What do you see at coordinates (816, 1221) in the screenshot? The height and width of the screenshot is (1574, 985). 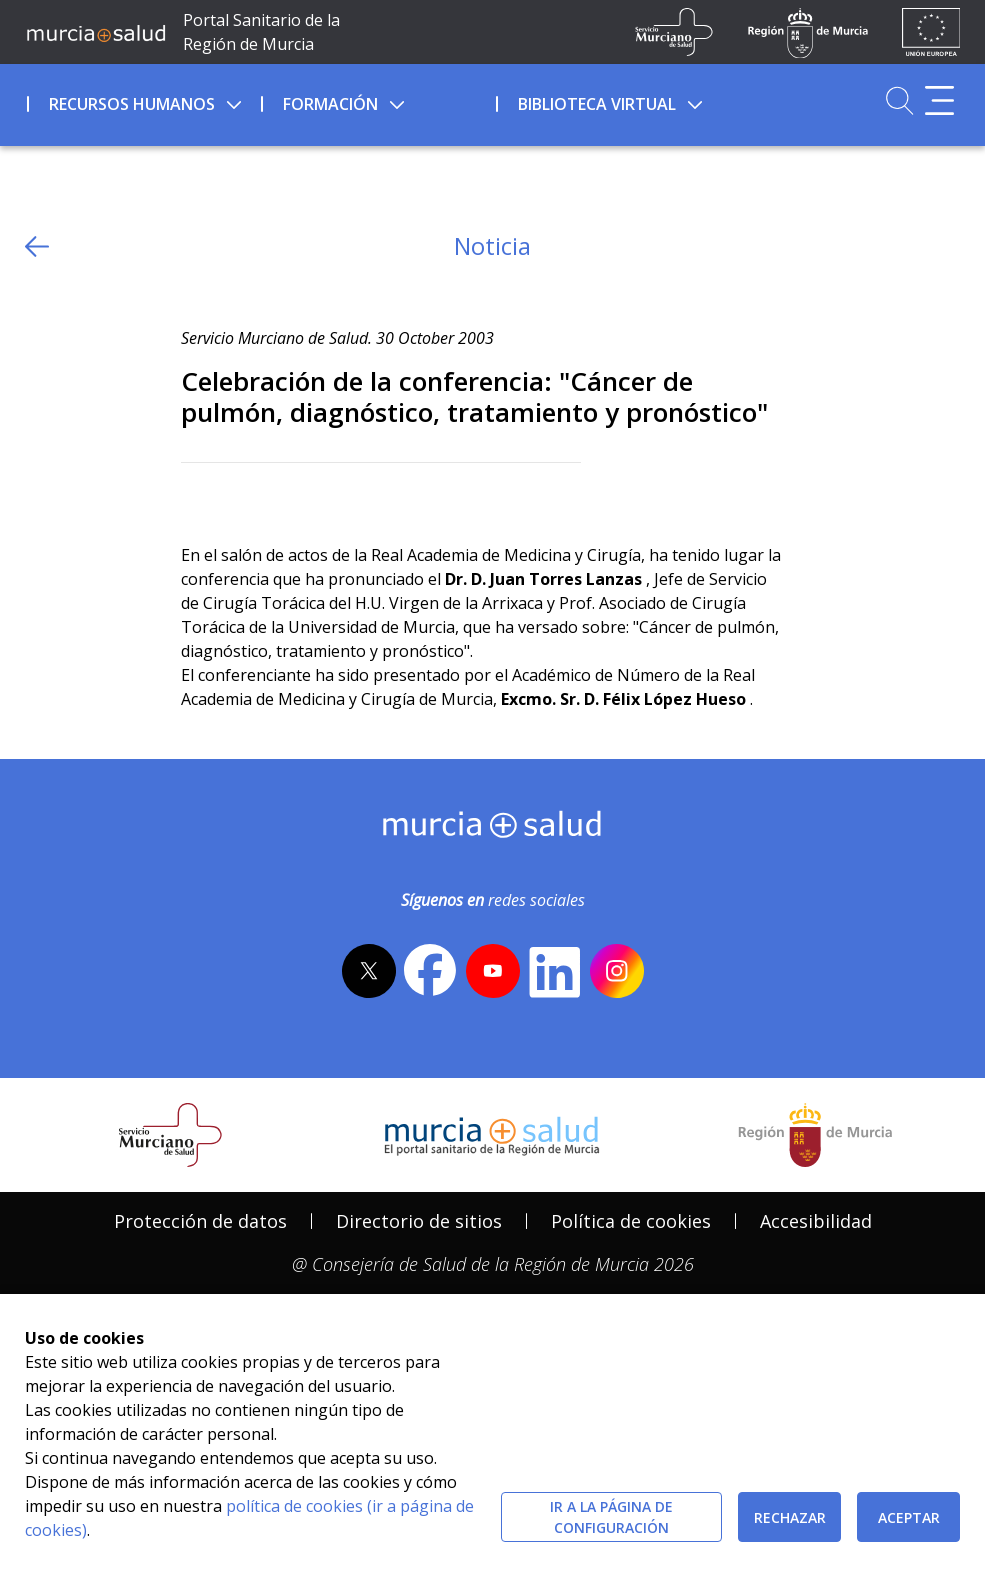 I see `Accesibilidad` at bounding box center [816, 1221].